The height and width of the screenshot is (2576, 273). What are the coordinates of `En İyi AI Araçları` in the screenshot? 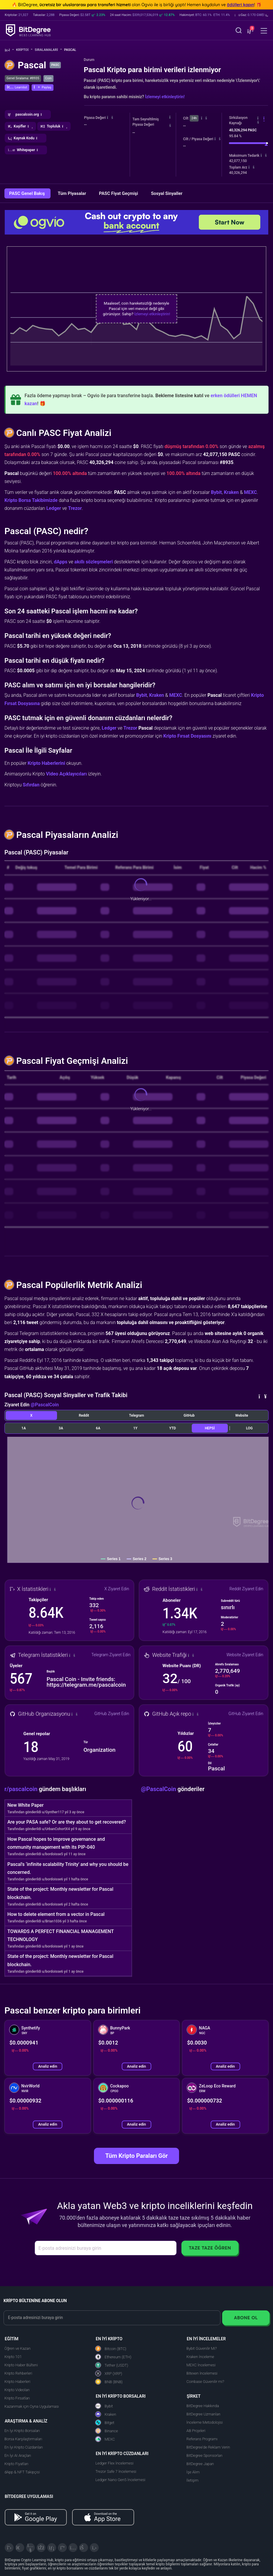 It's located at (17, 2455).